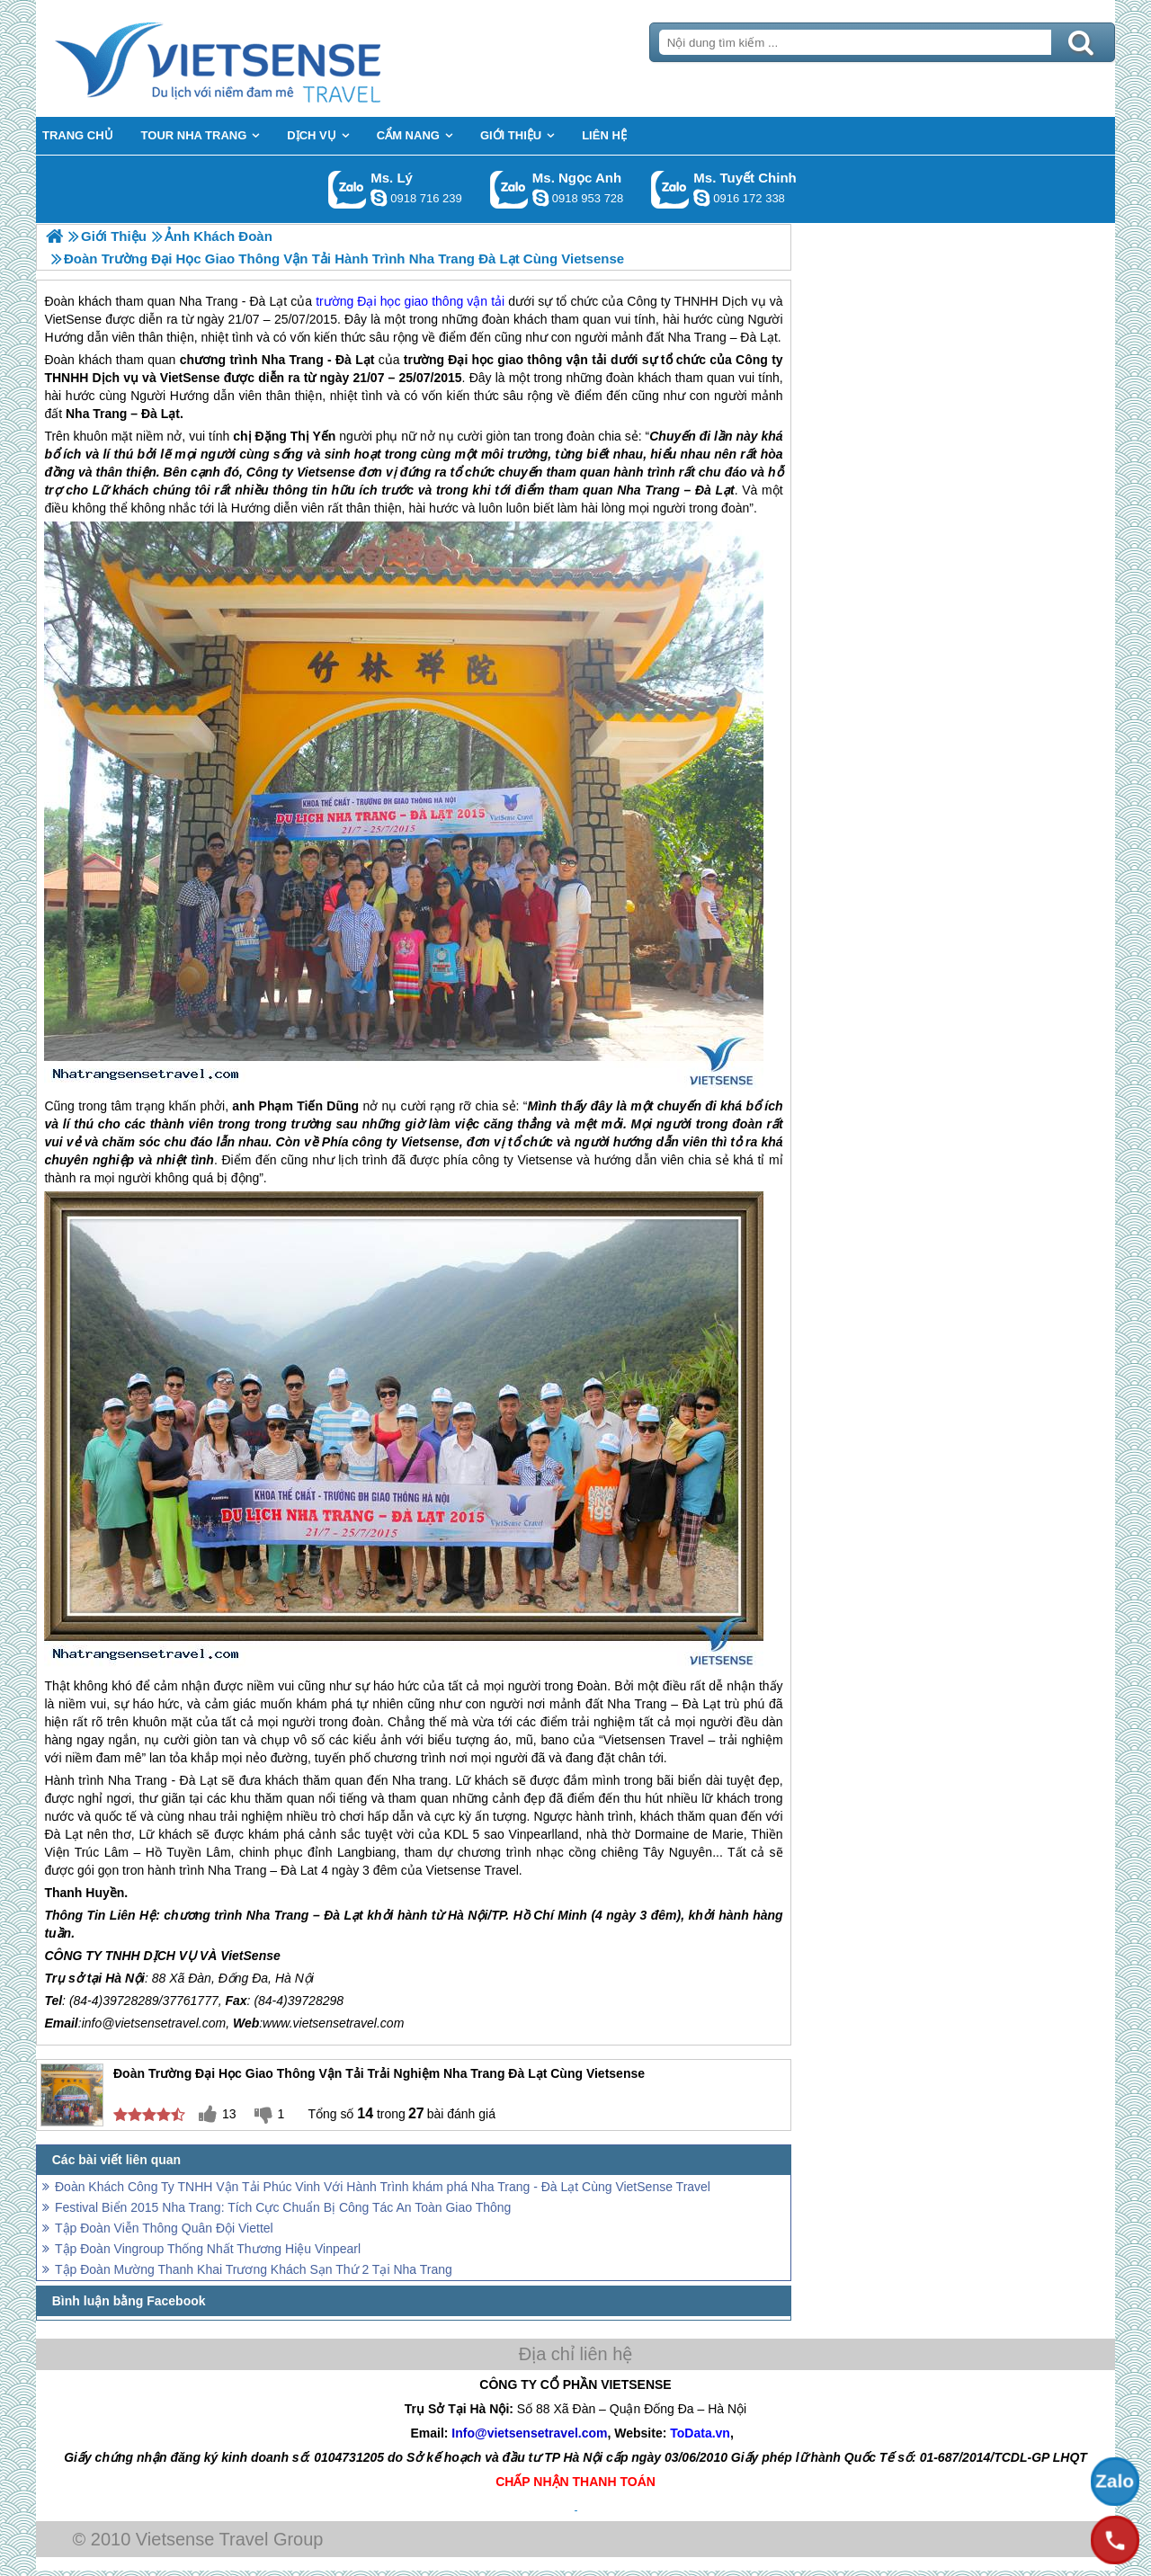 This screenshot has width=1151, height=2576. Describe the element at coordinates (208, 2249) in the screenshot. I see `Tập Đoàn Vingroup Thống Nhất Thương Hiệu Vinpearl` at that location.